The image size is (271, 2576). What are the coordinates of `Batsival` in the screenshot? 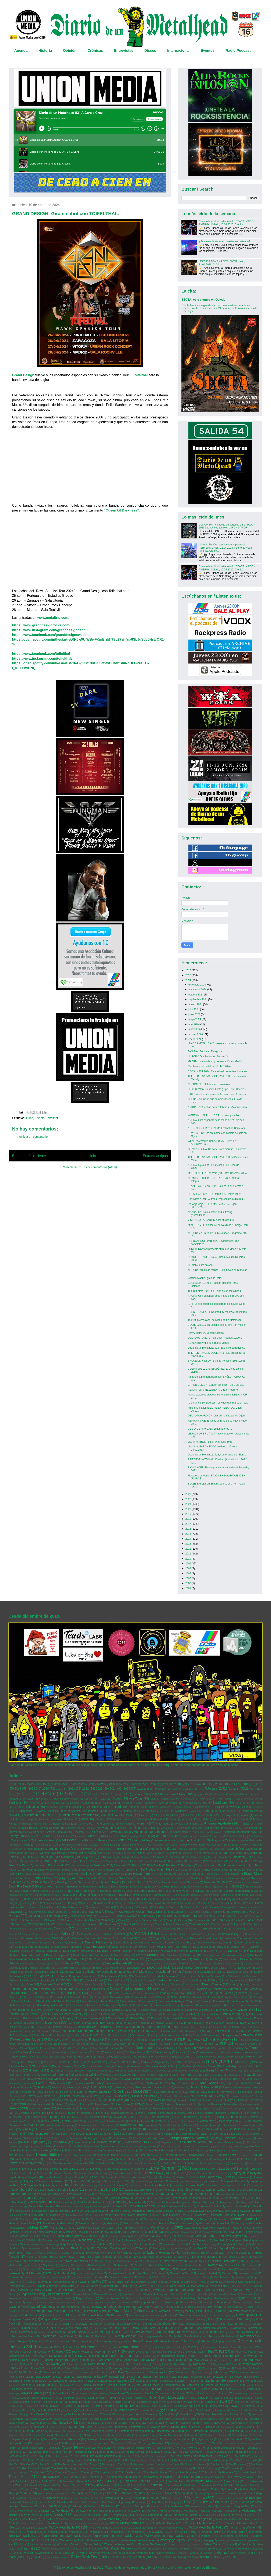 It's located at (158, 1861).